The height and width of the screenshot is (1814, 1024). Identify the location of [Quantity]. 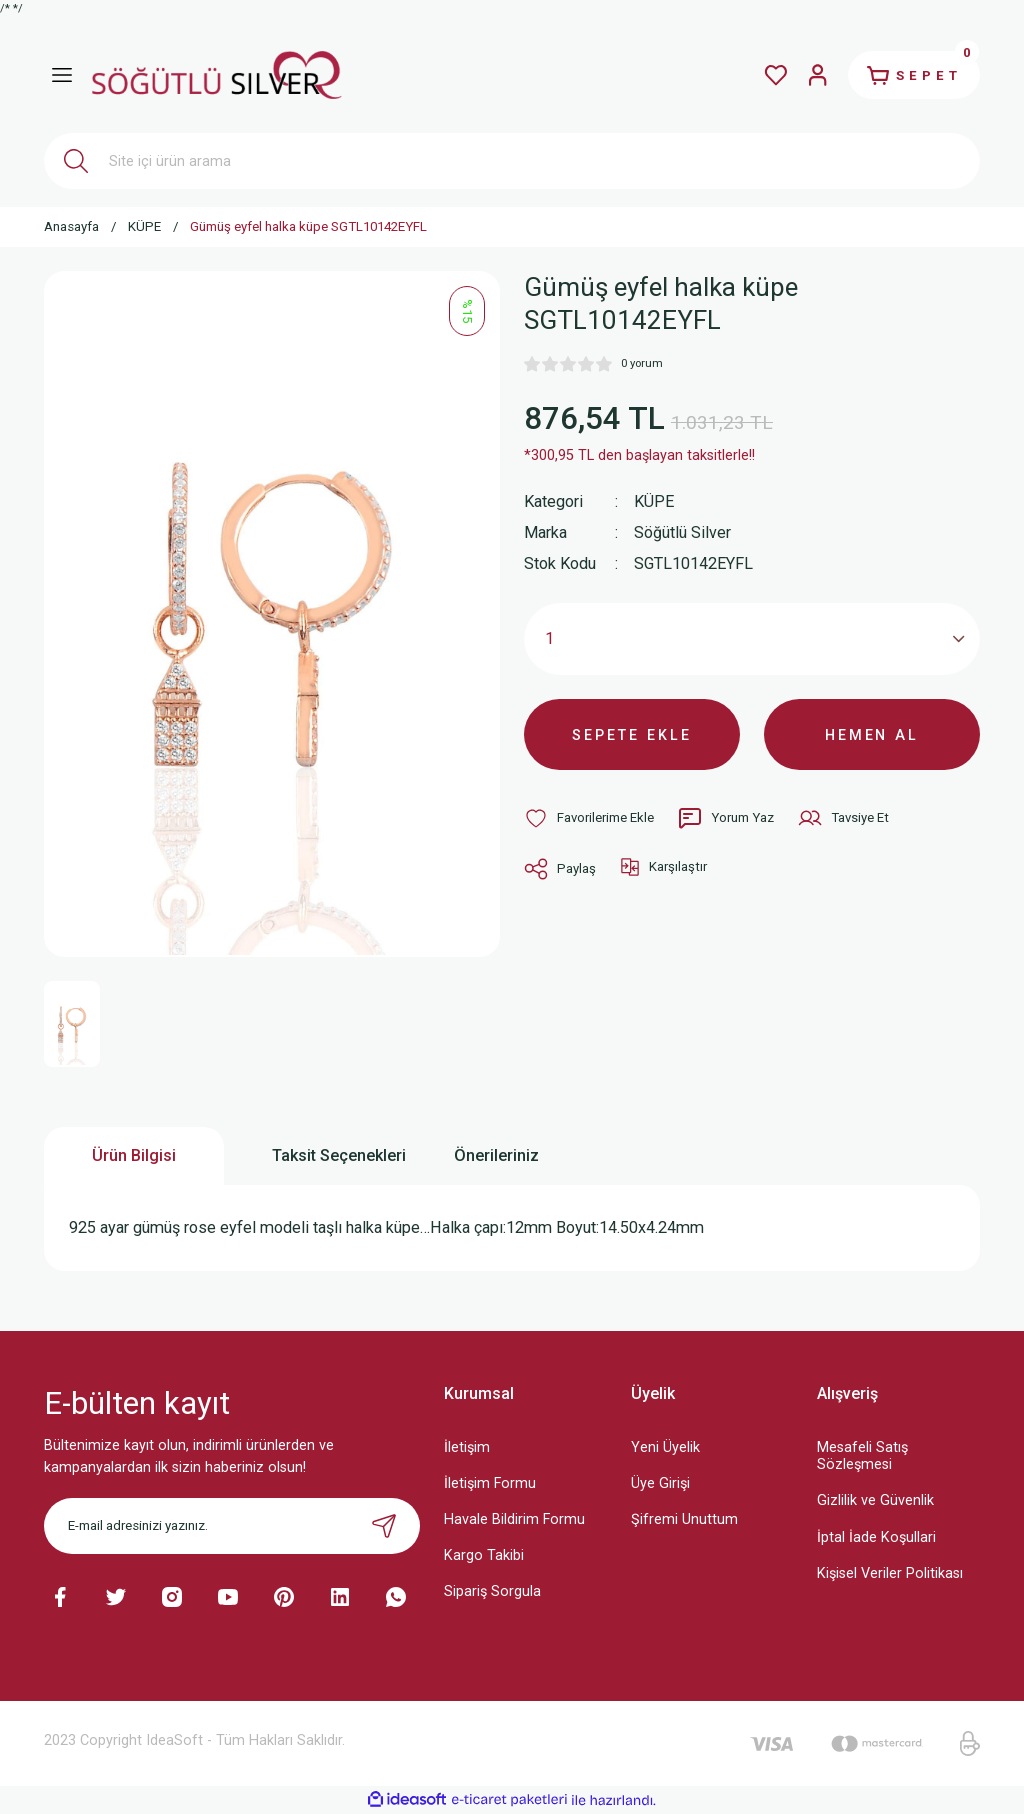
(752, 639).